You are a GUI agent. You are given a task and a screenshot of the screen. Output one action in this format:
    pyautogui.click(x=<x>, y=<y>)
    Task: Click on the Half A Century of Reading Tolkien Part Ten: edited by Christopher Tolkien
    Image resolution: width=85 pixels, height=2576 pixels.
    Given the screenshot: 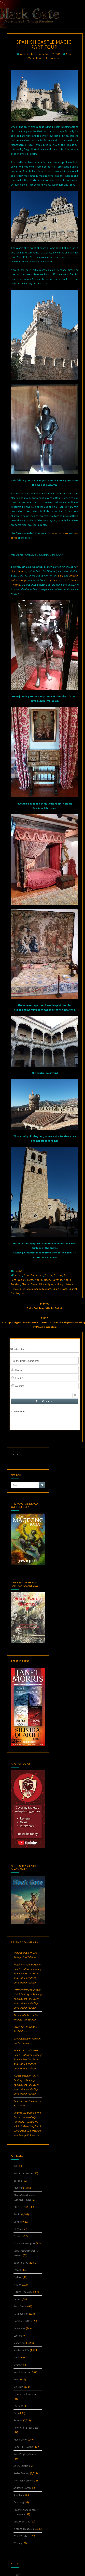 What is the action you would take?
    pyautogui.click(x=26, y=2084)
    